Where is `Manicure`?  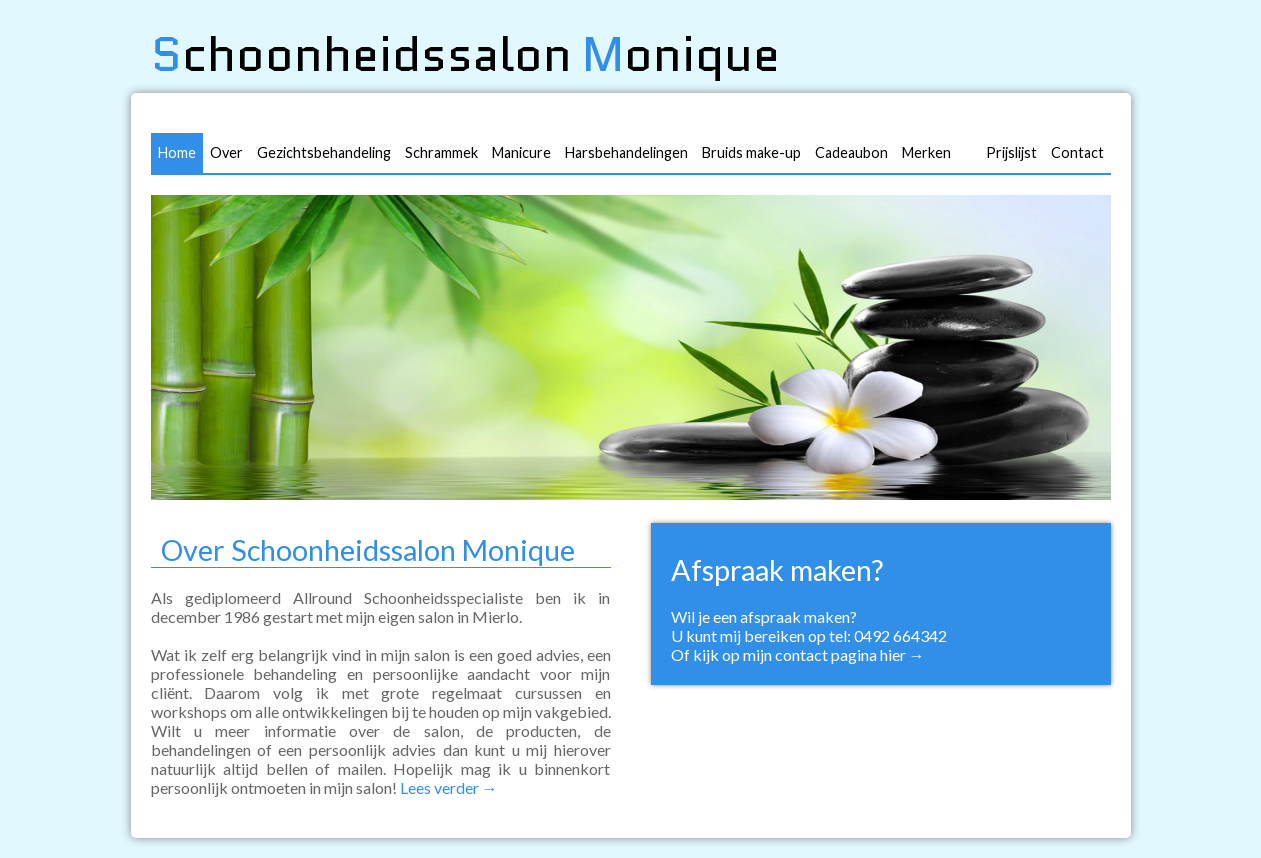 Manicure is located at coordinates (521, 152).